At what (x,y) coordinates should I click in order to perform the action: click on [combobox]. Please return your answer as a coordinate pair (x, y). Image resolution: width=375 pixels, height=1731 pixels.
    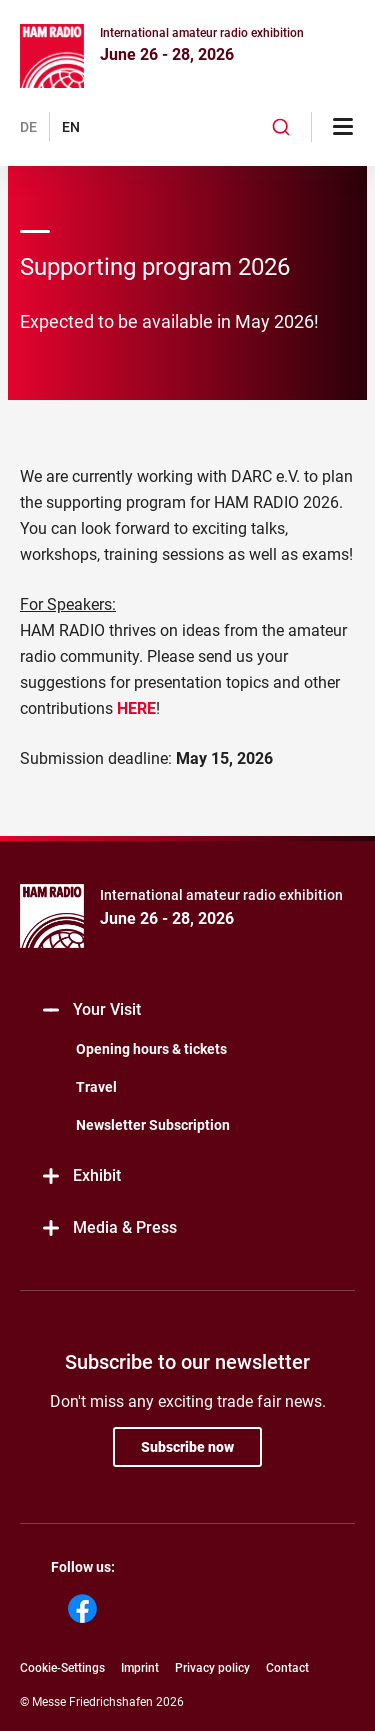
    Looking at the image, I should click on (281, 127).